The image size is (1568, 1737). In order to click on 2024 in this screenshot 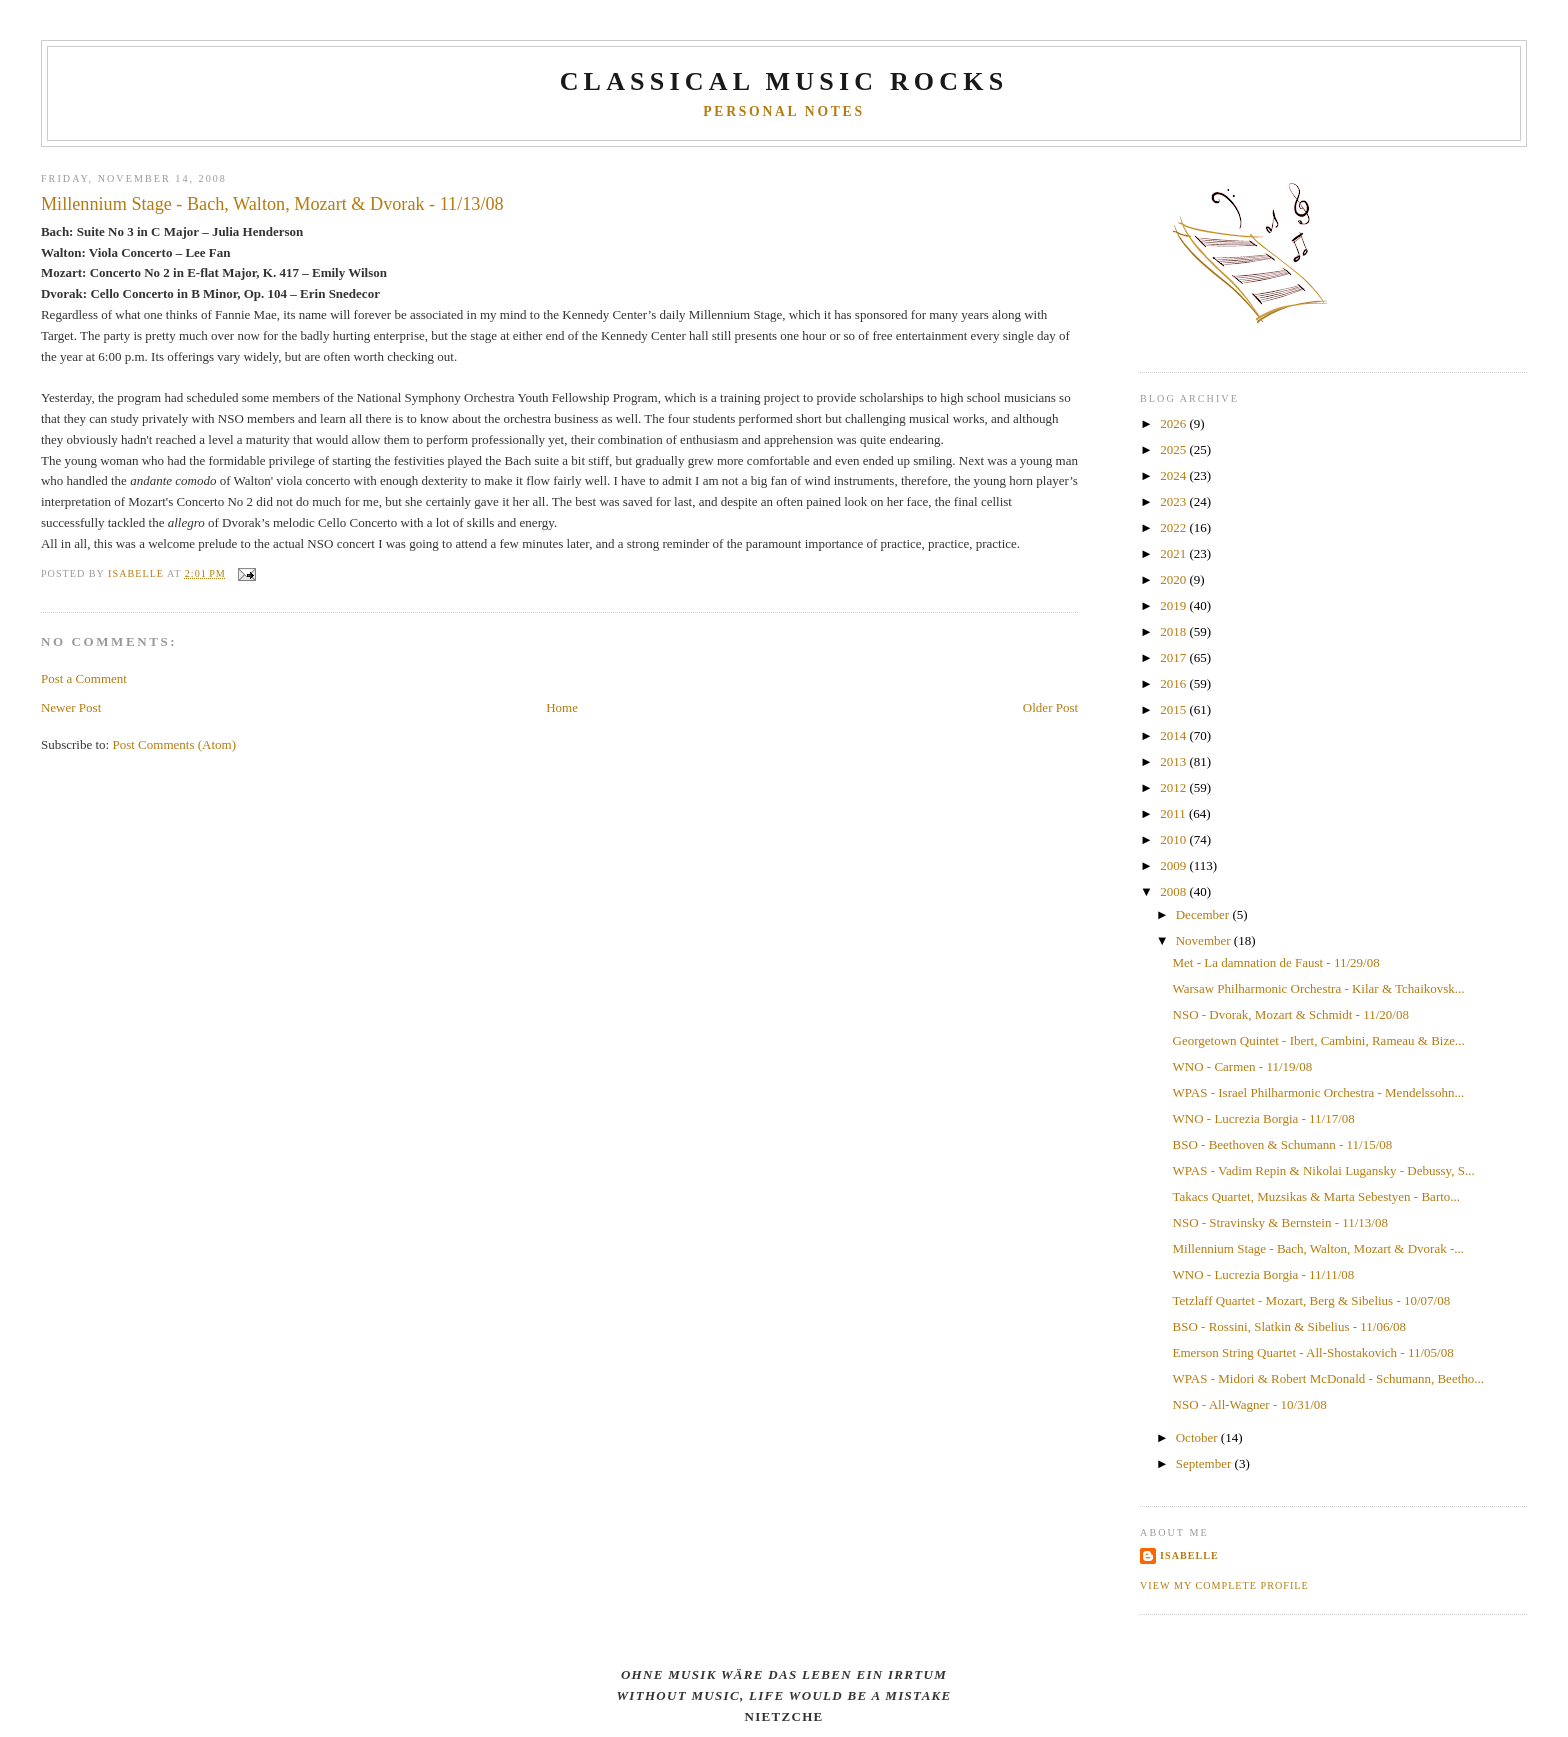, I will do `click(1174, 475)`.